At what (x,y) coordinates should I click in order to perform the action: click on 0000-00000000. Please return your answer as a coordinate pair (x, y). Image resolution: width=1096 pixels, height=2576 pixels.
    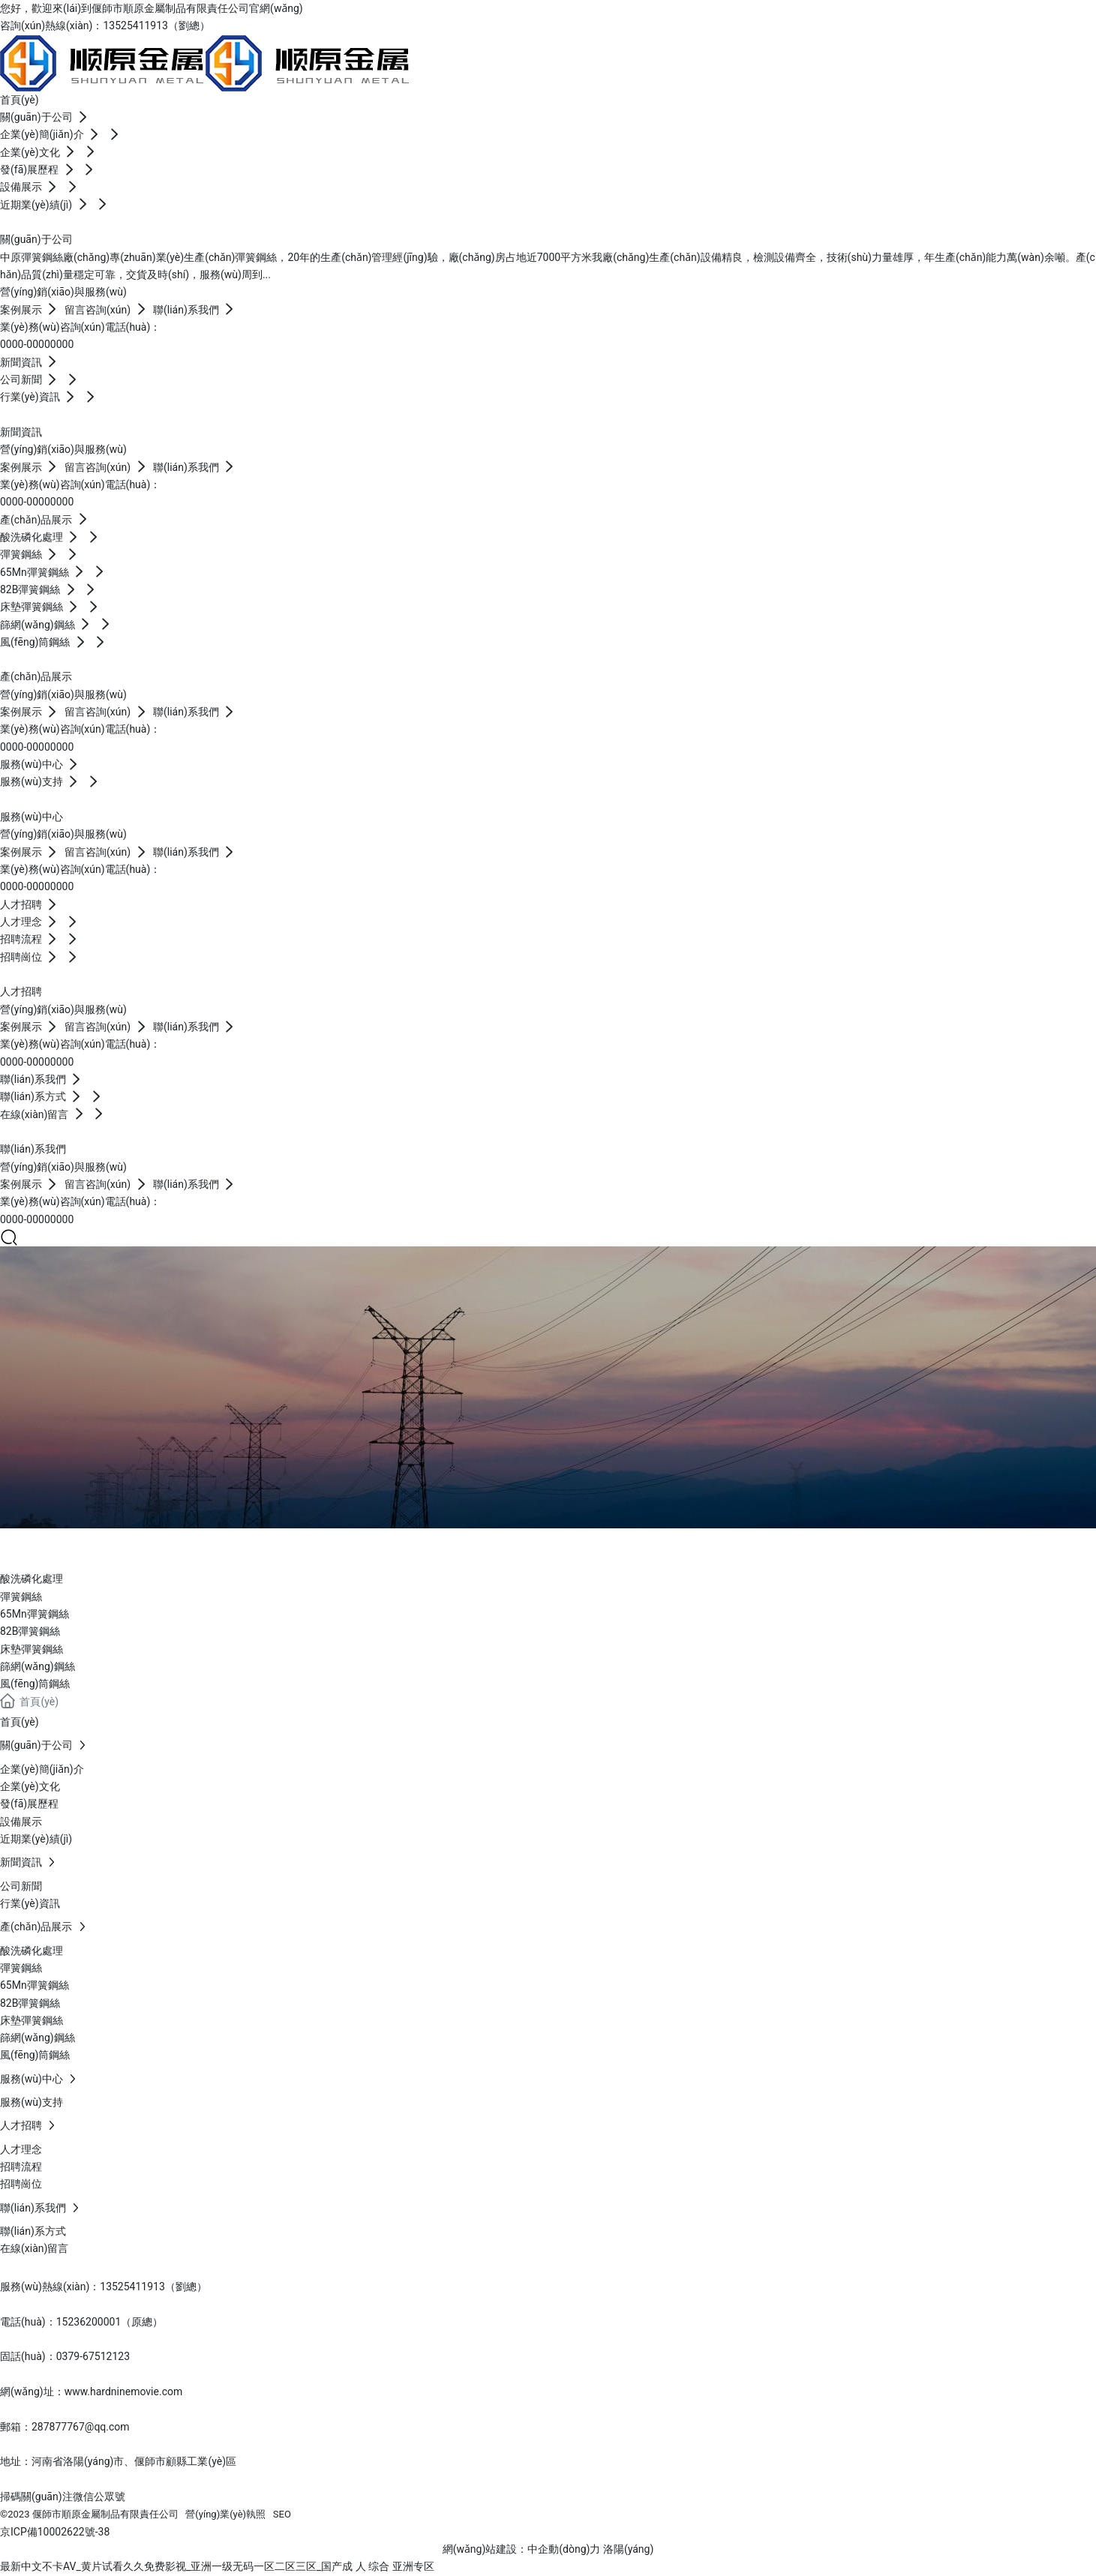
    Looking at the image, I should click on (37, 344).